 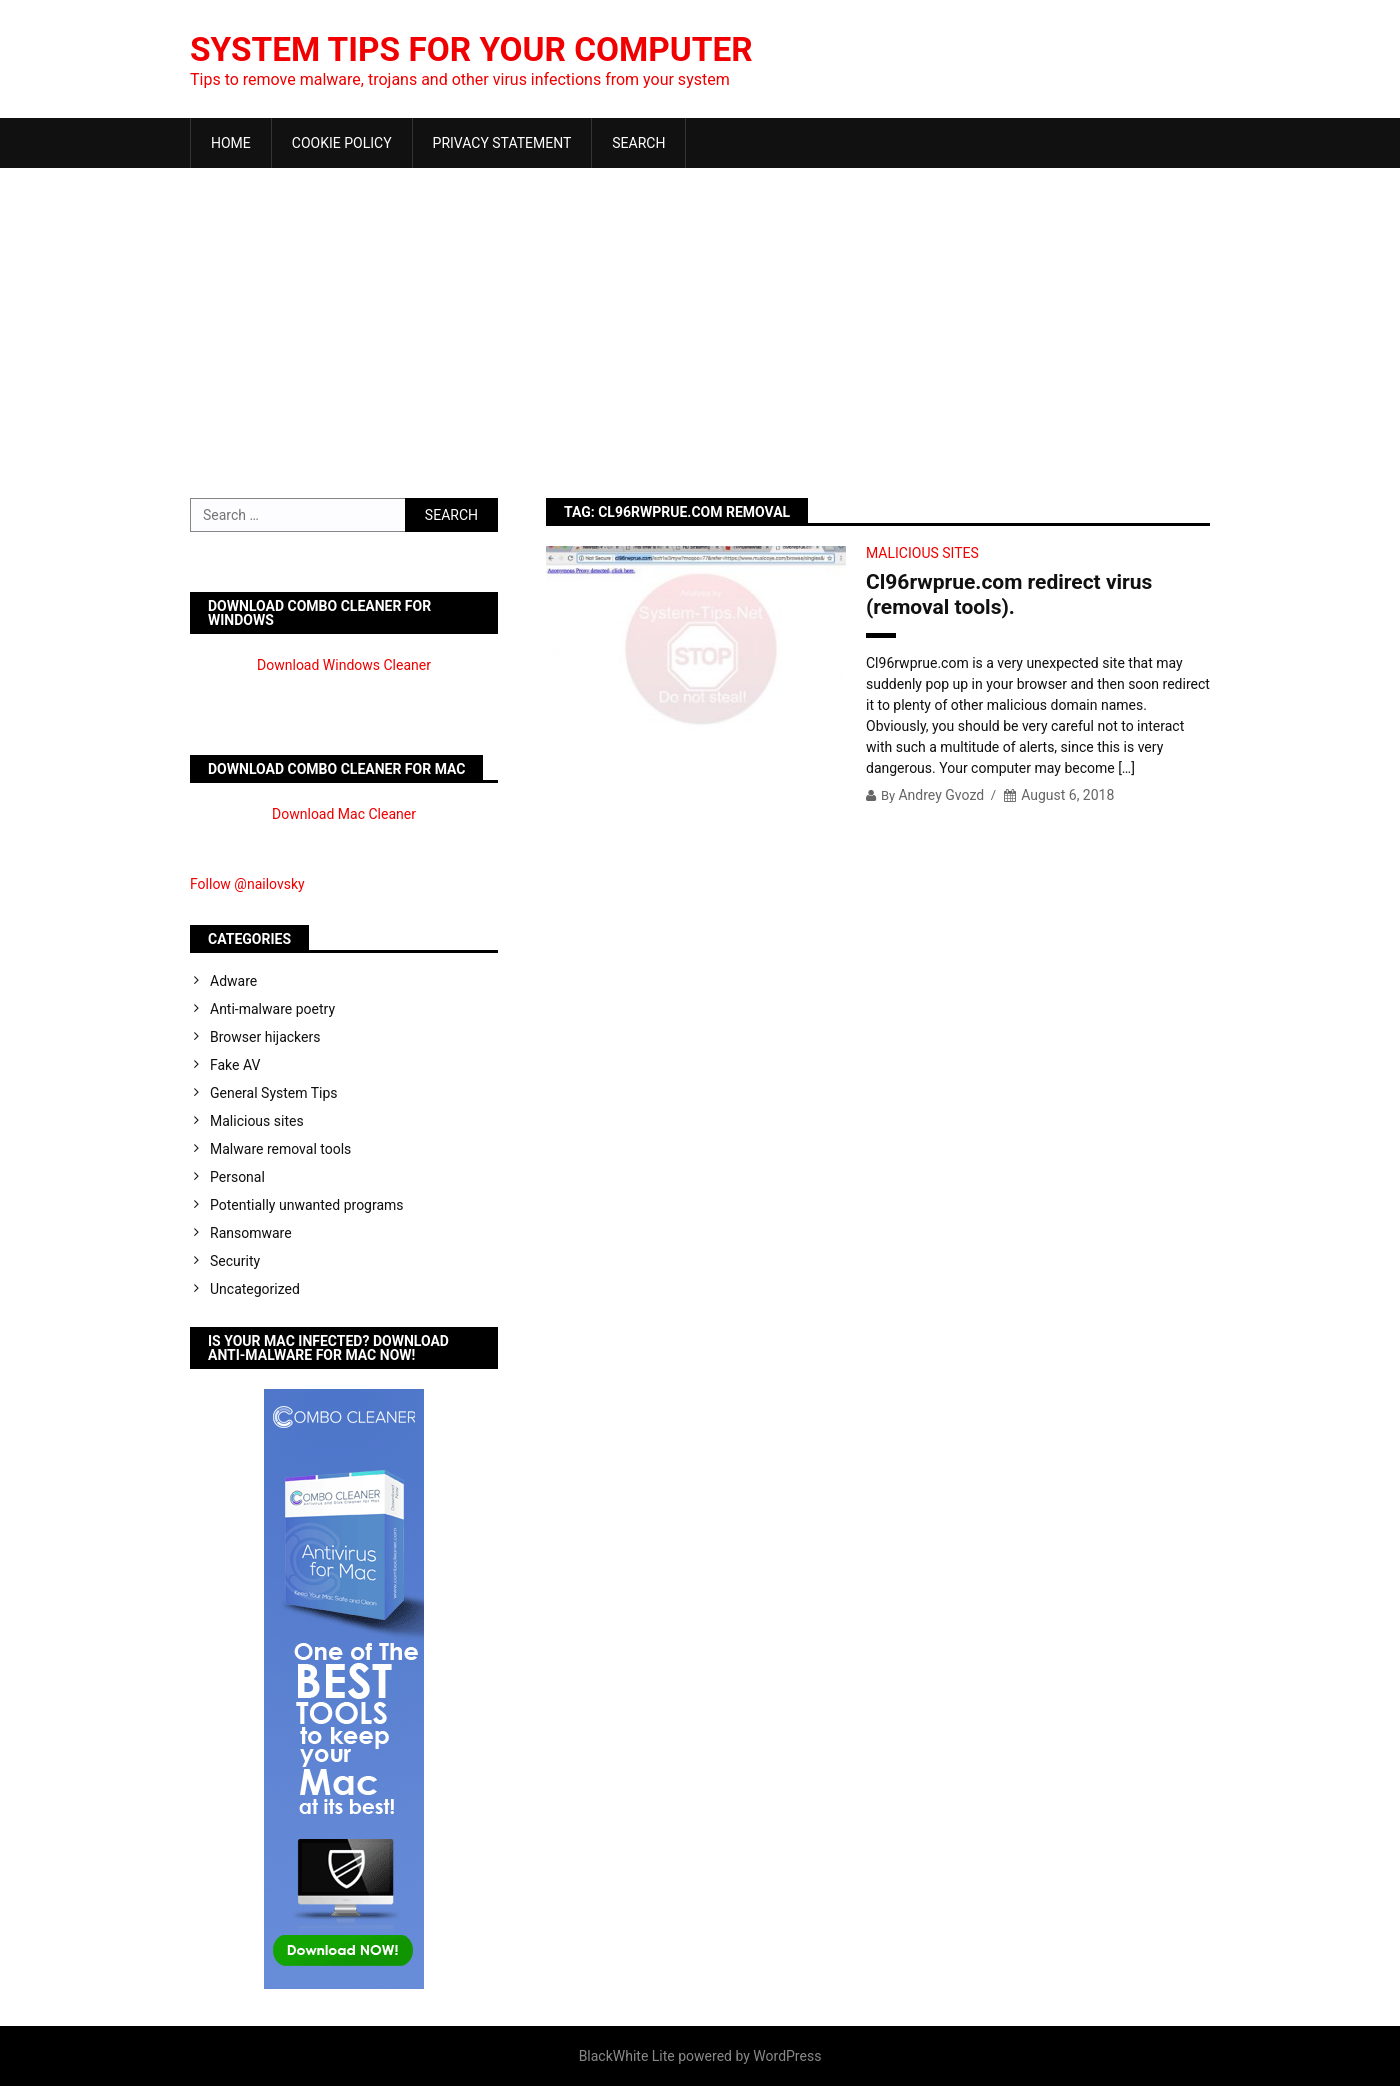 What do you see at coordinates (255, 1289) in the screenshot?
I see `Uncategorized` at bounding box center [255, 1289].